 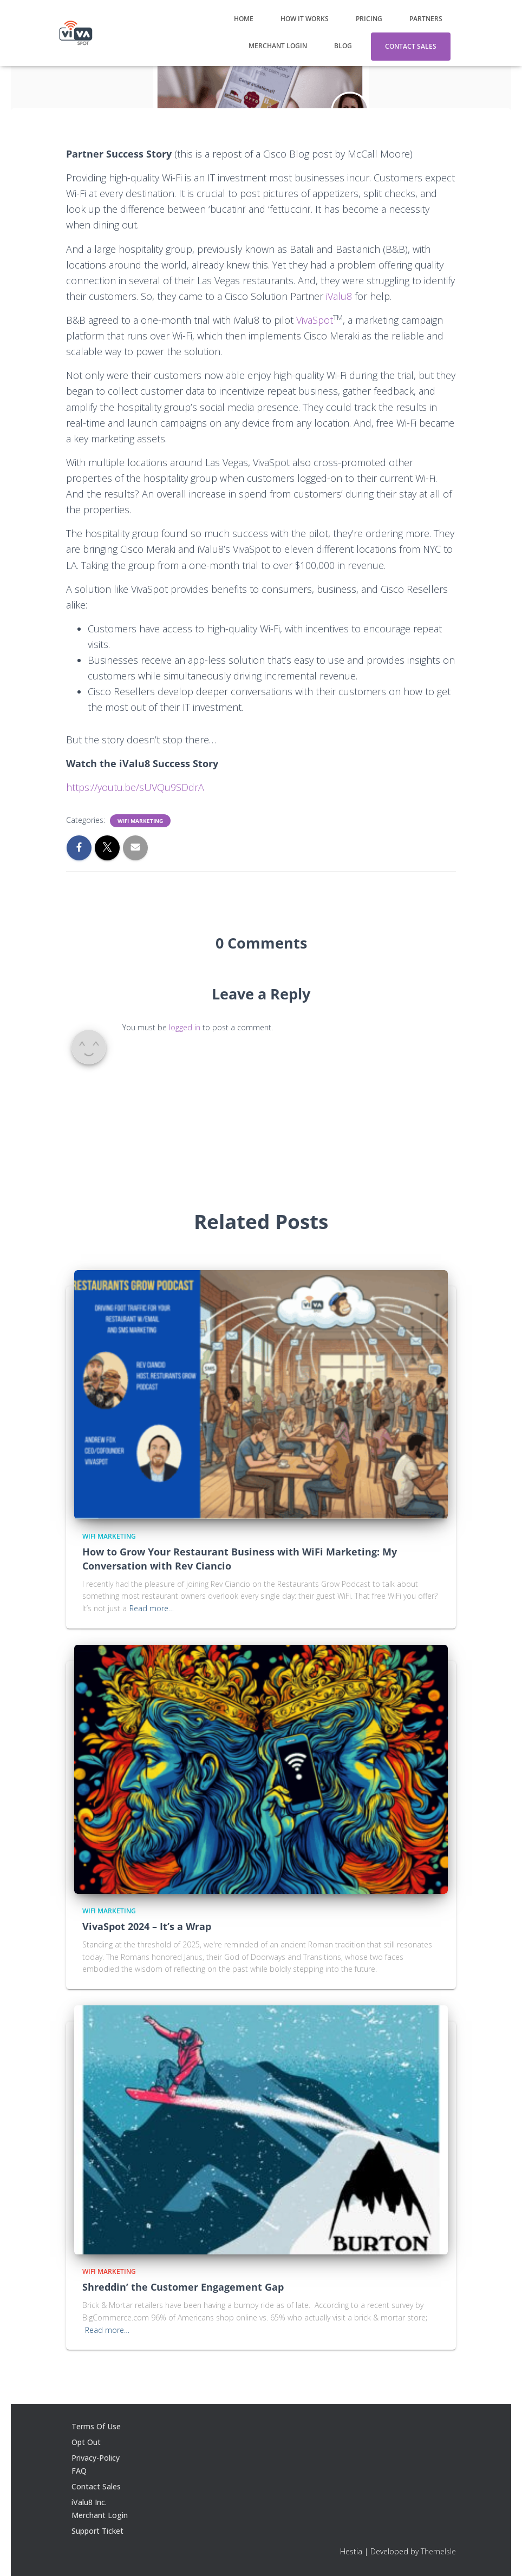 What do you see at coordinates (146, 1926) in the screenshot?
I see `VivaSpot 2024 – It’s a Wrap` at bounding box center [146, 1926].